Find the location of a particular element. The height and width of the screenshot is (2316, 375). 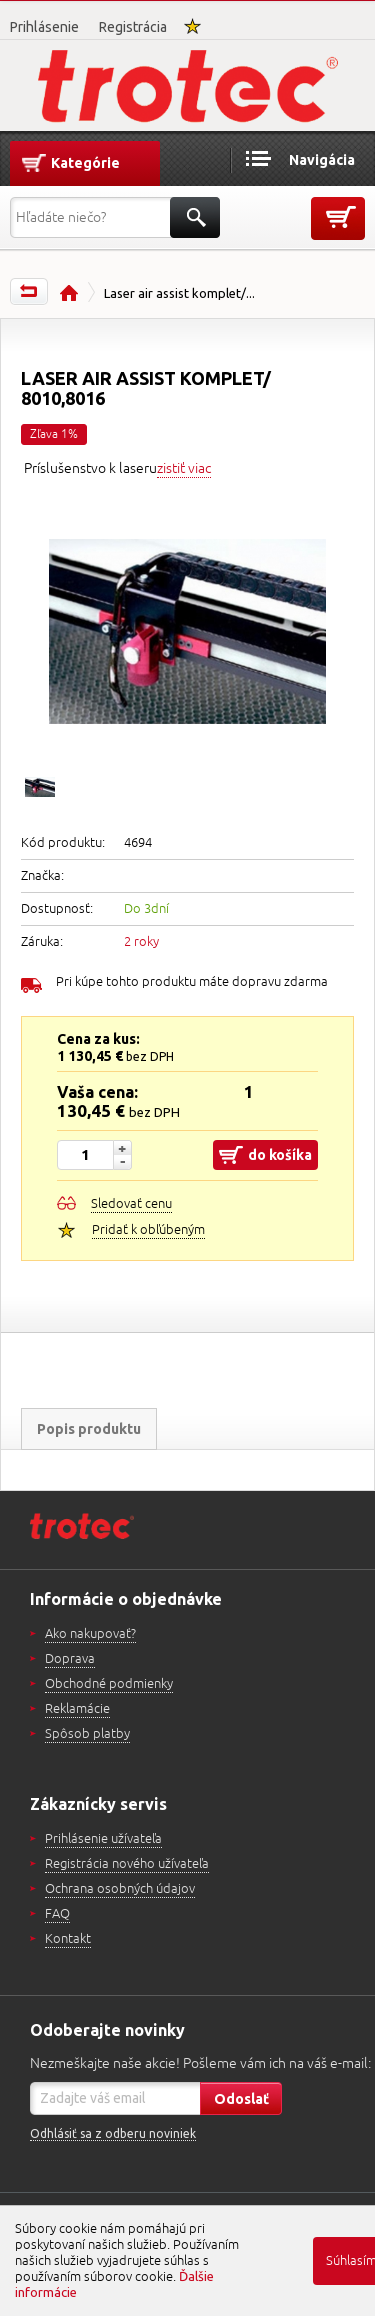

Obchodné podmienky is located at coordinates (109, 1684).